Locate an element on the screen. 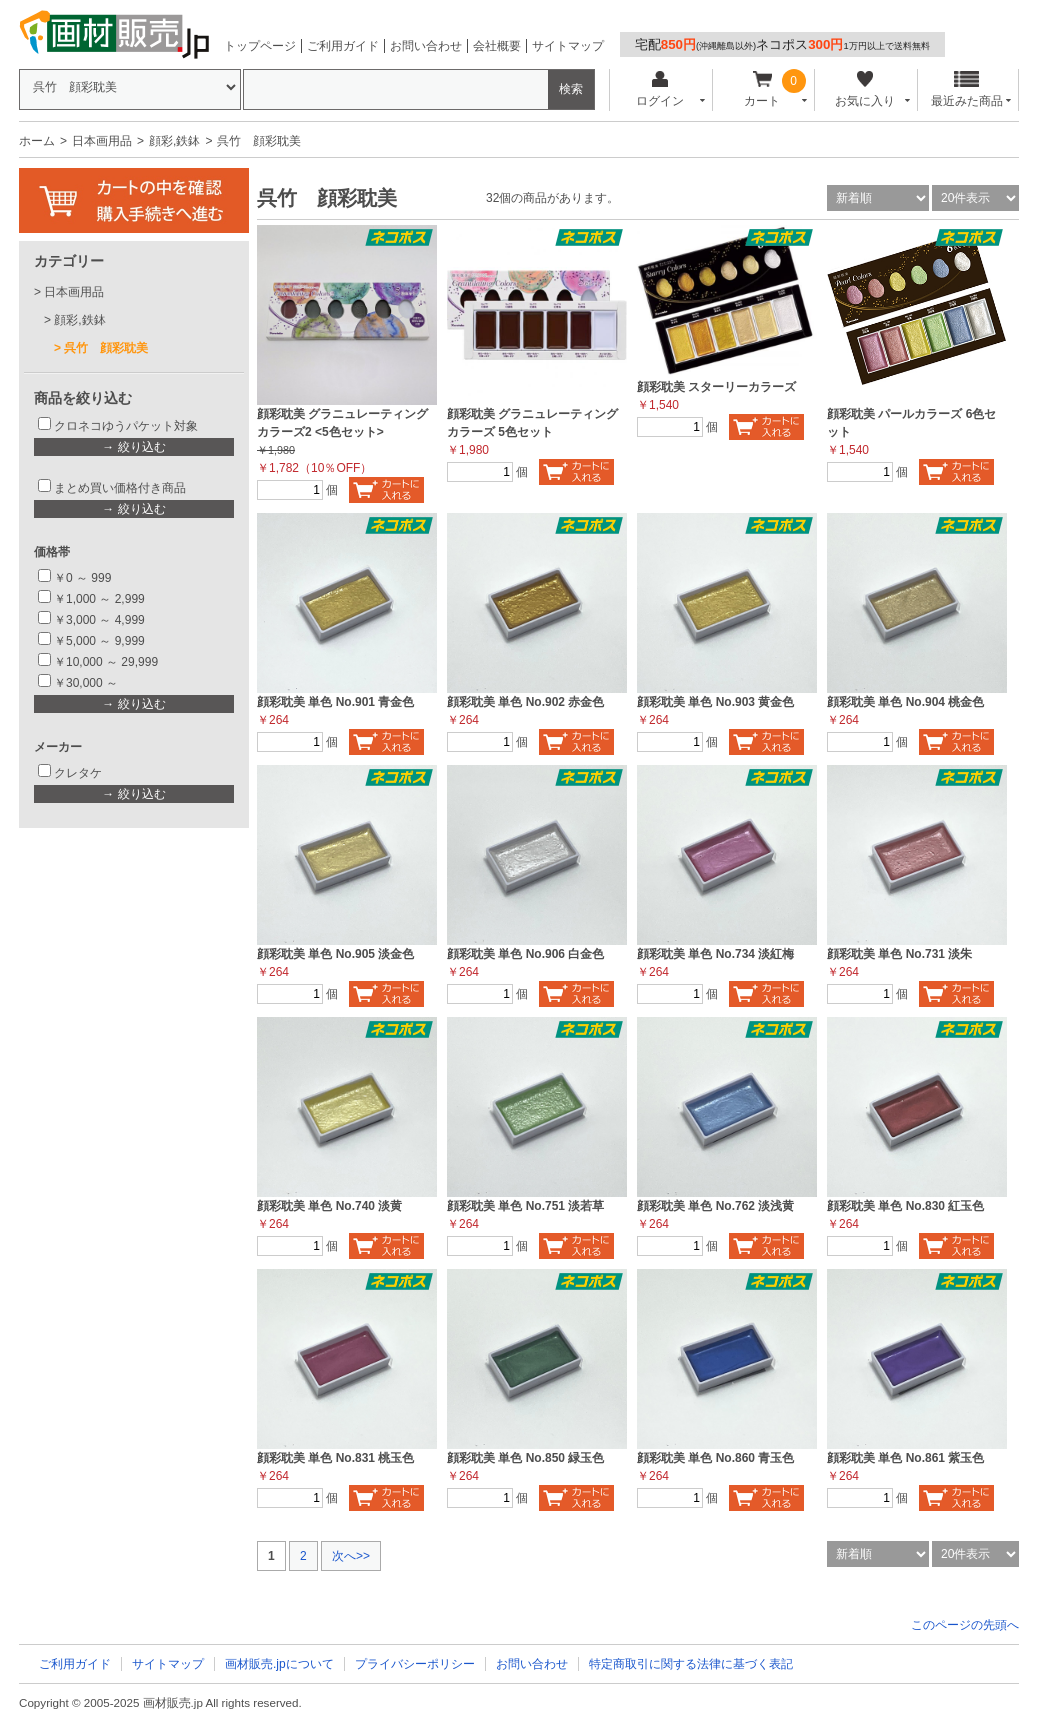 The image size is (1038, 1719). 顔彩耽美 単色 No.831 桃玉色 is located at coordinates (335, 1458).